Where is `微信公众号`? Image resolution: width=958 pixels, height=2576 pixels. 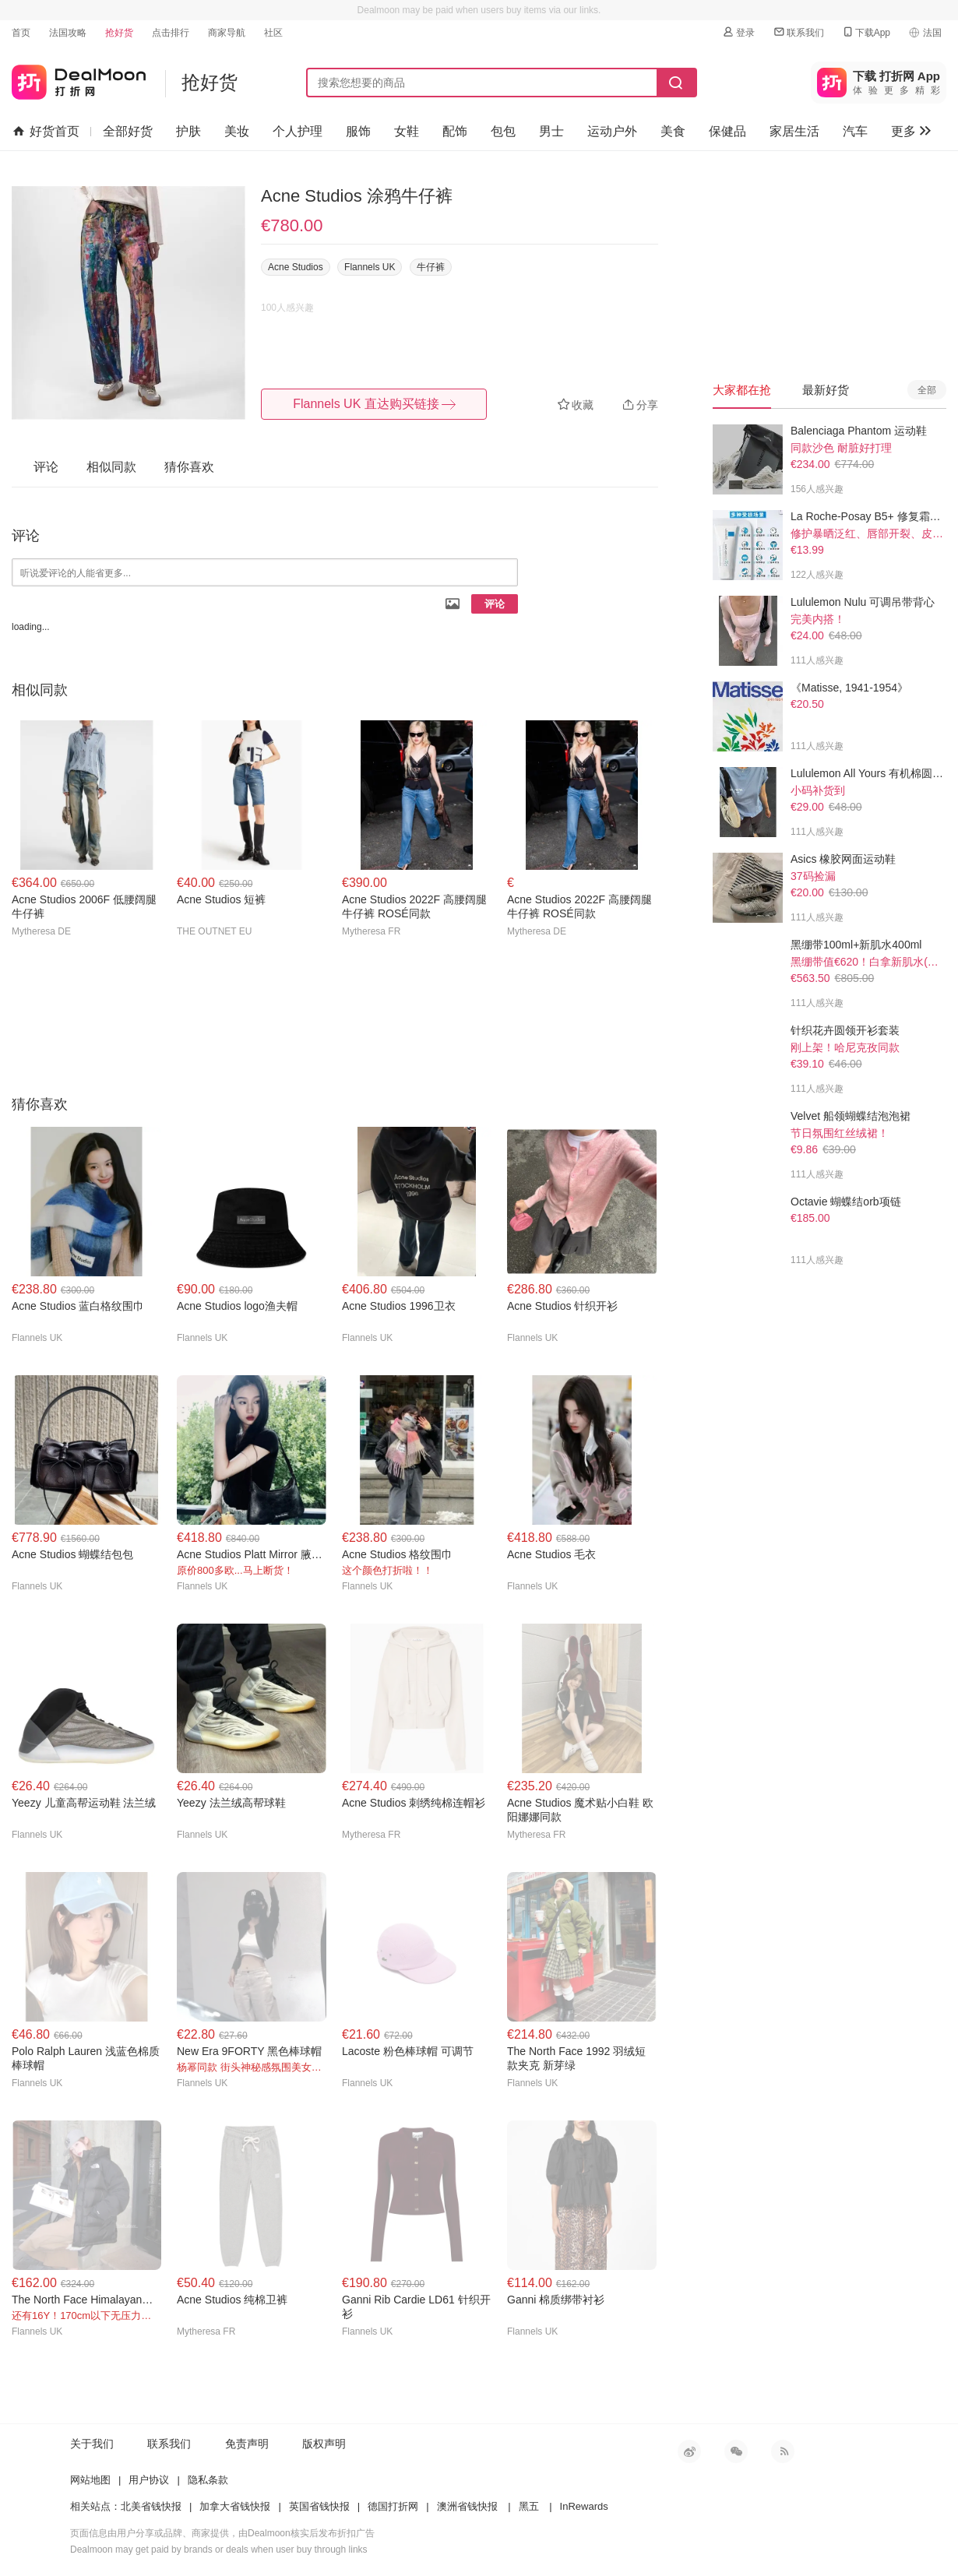 微信公众号 is located at coordinates (736, 2451).